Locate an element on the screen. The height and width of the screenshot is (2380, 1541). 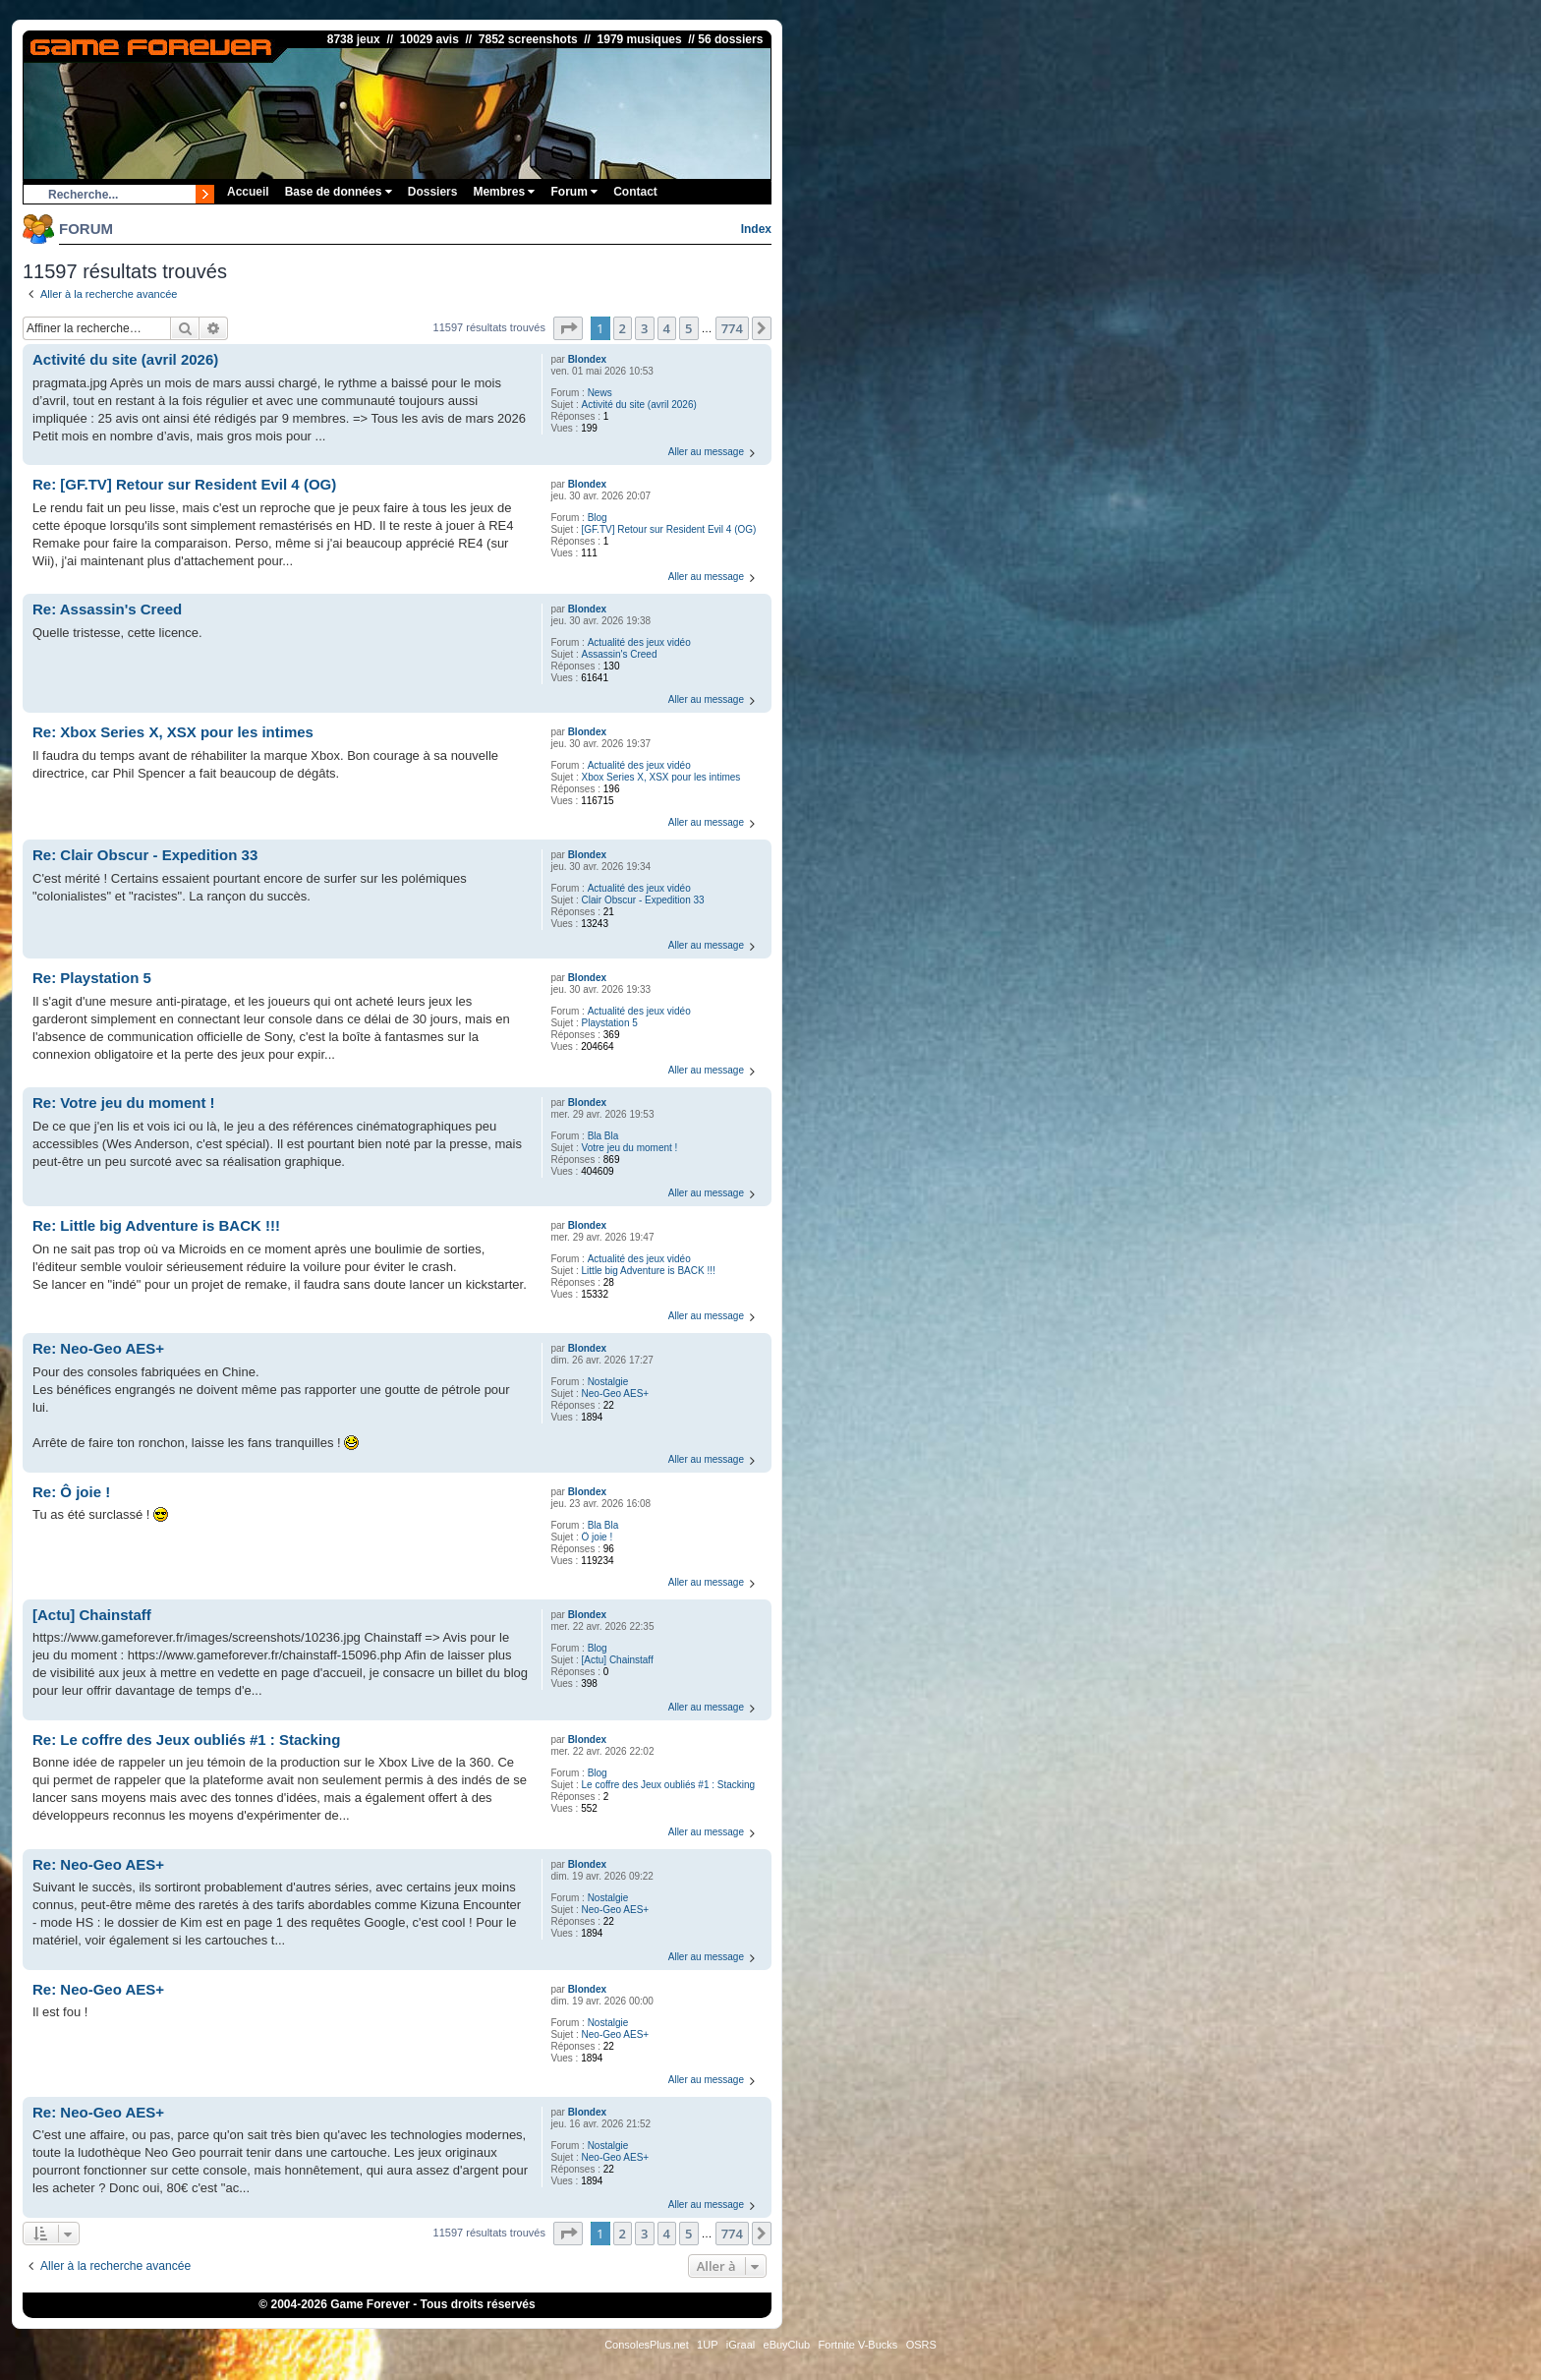
Re: Votre jeu du moment ! is located at coordinates (123, 1102).